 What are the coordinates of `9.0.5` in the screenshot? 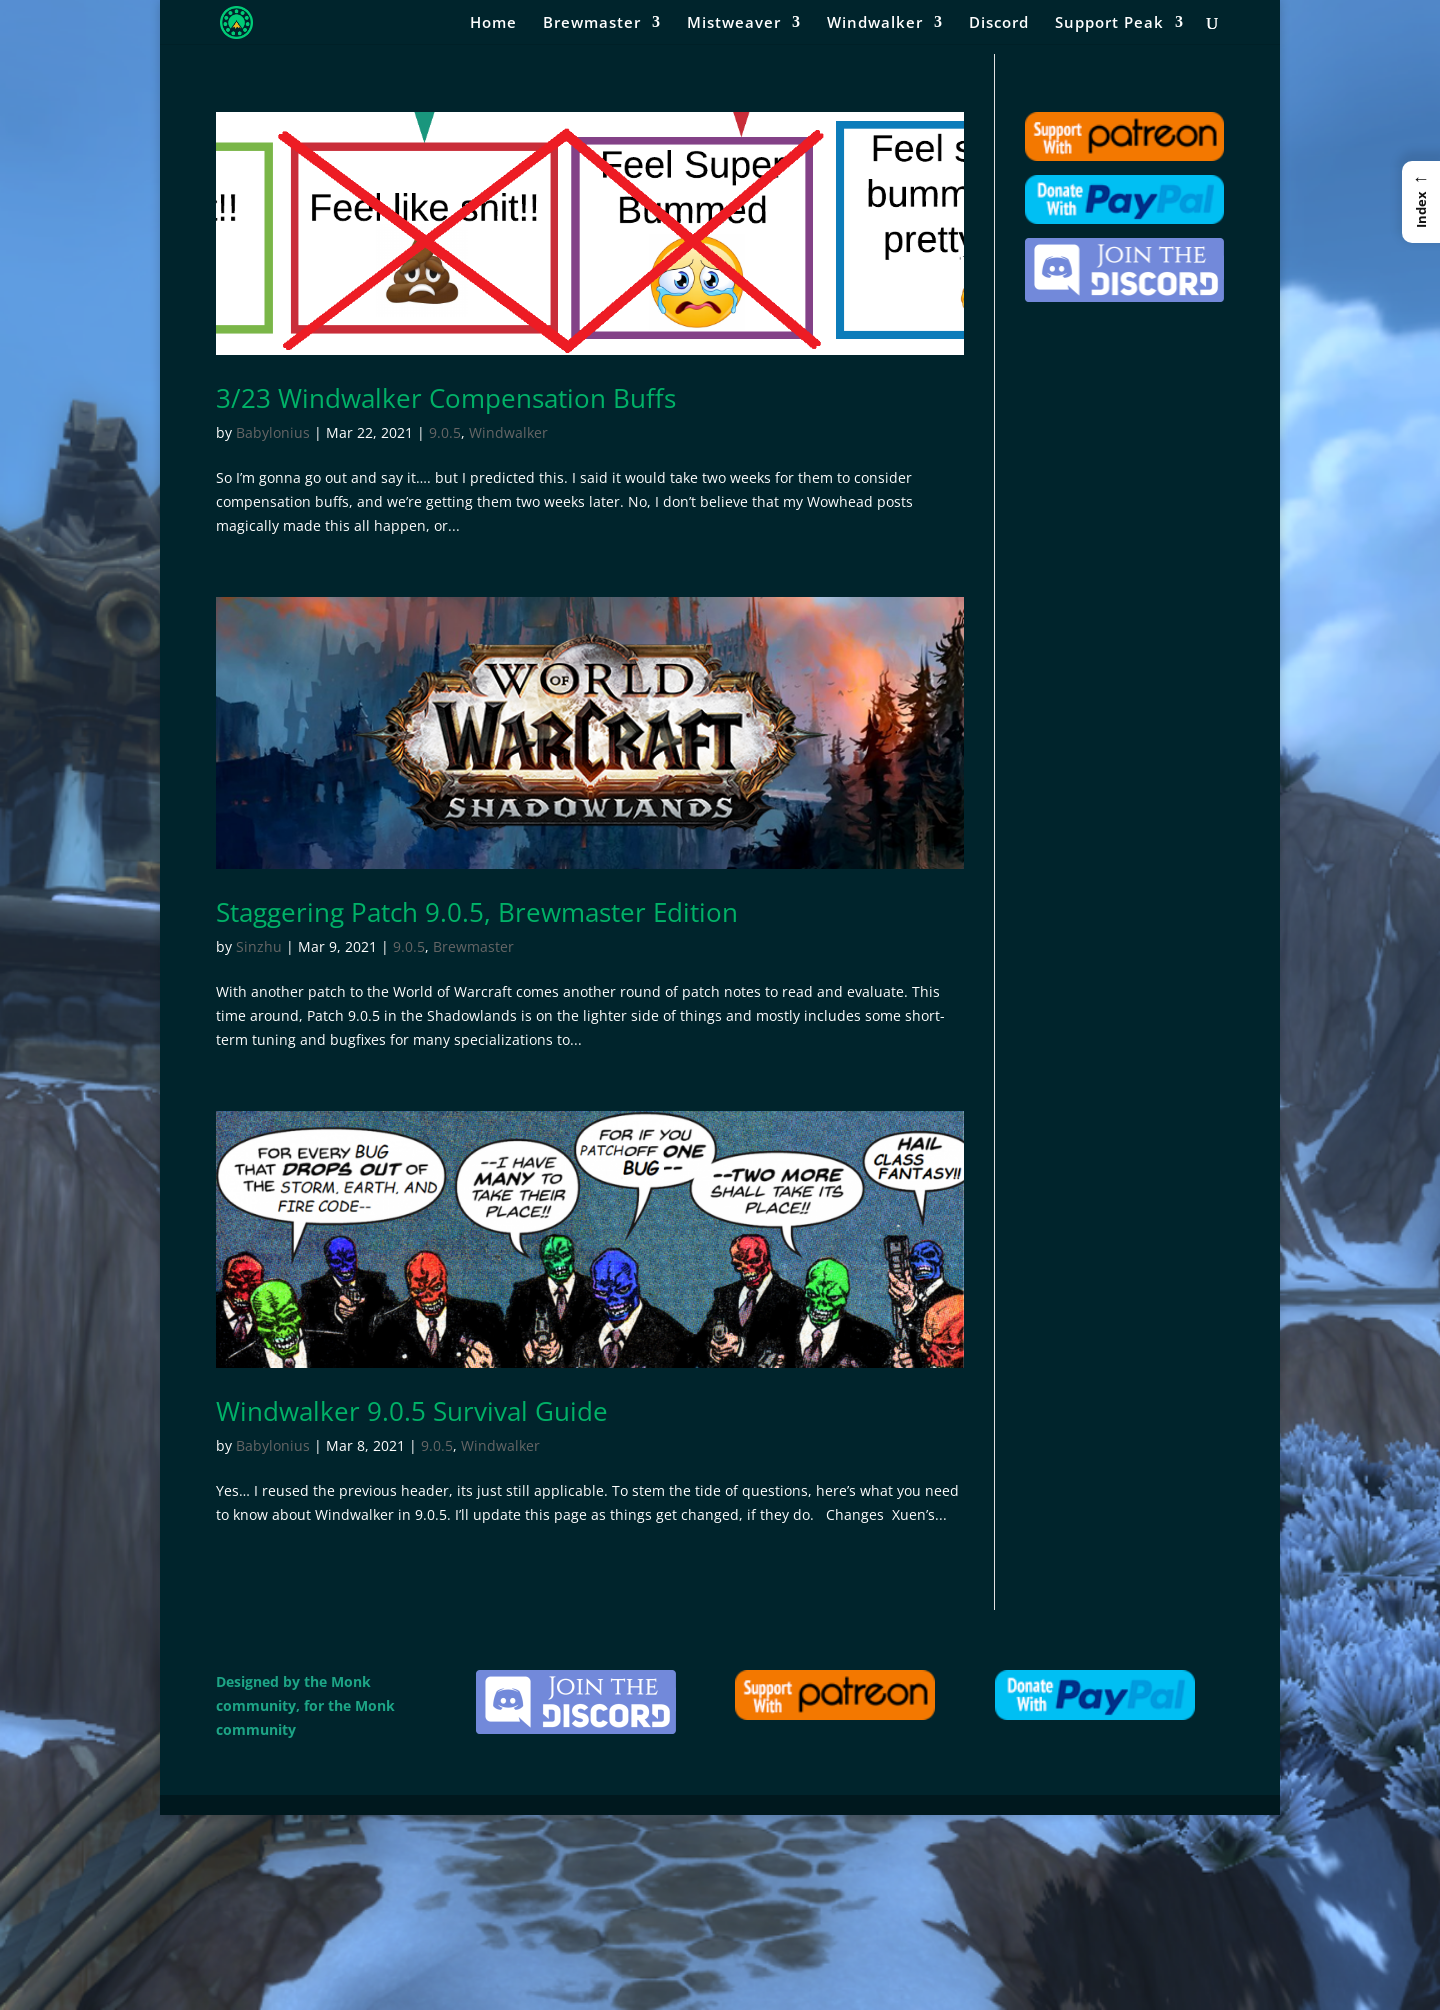 It's located at (445, 432).